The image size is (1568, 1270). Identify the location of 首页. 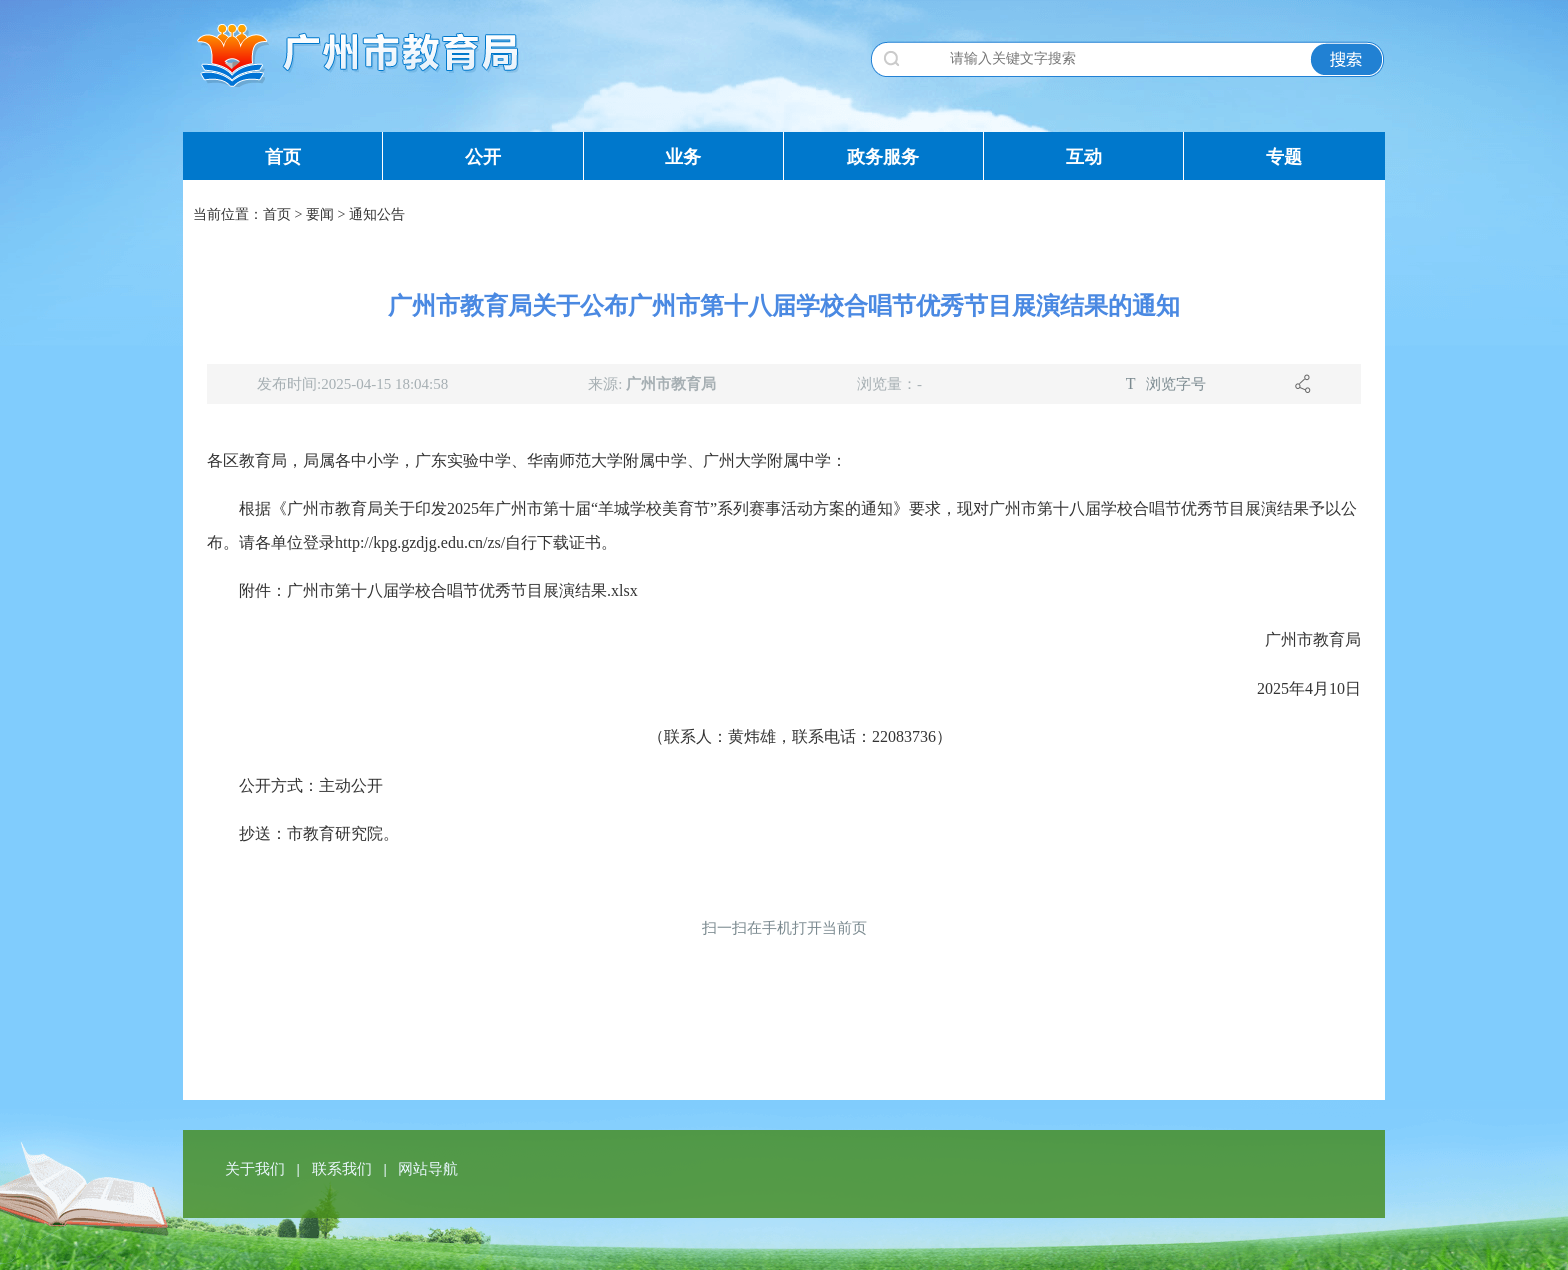
(283, 157).